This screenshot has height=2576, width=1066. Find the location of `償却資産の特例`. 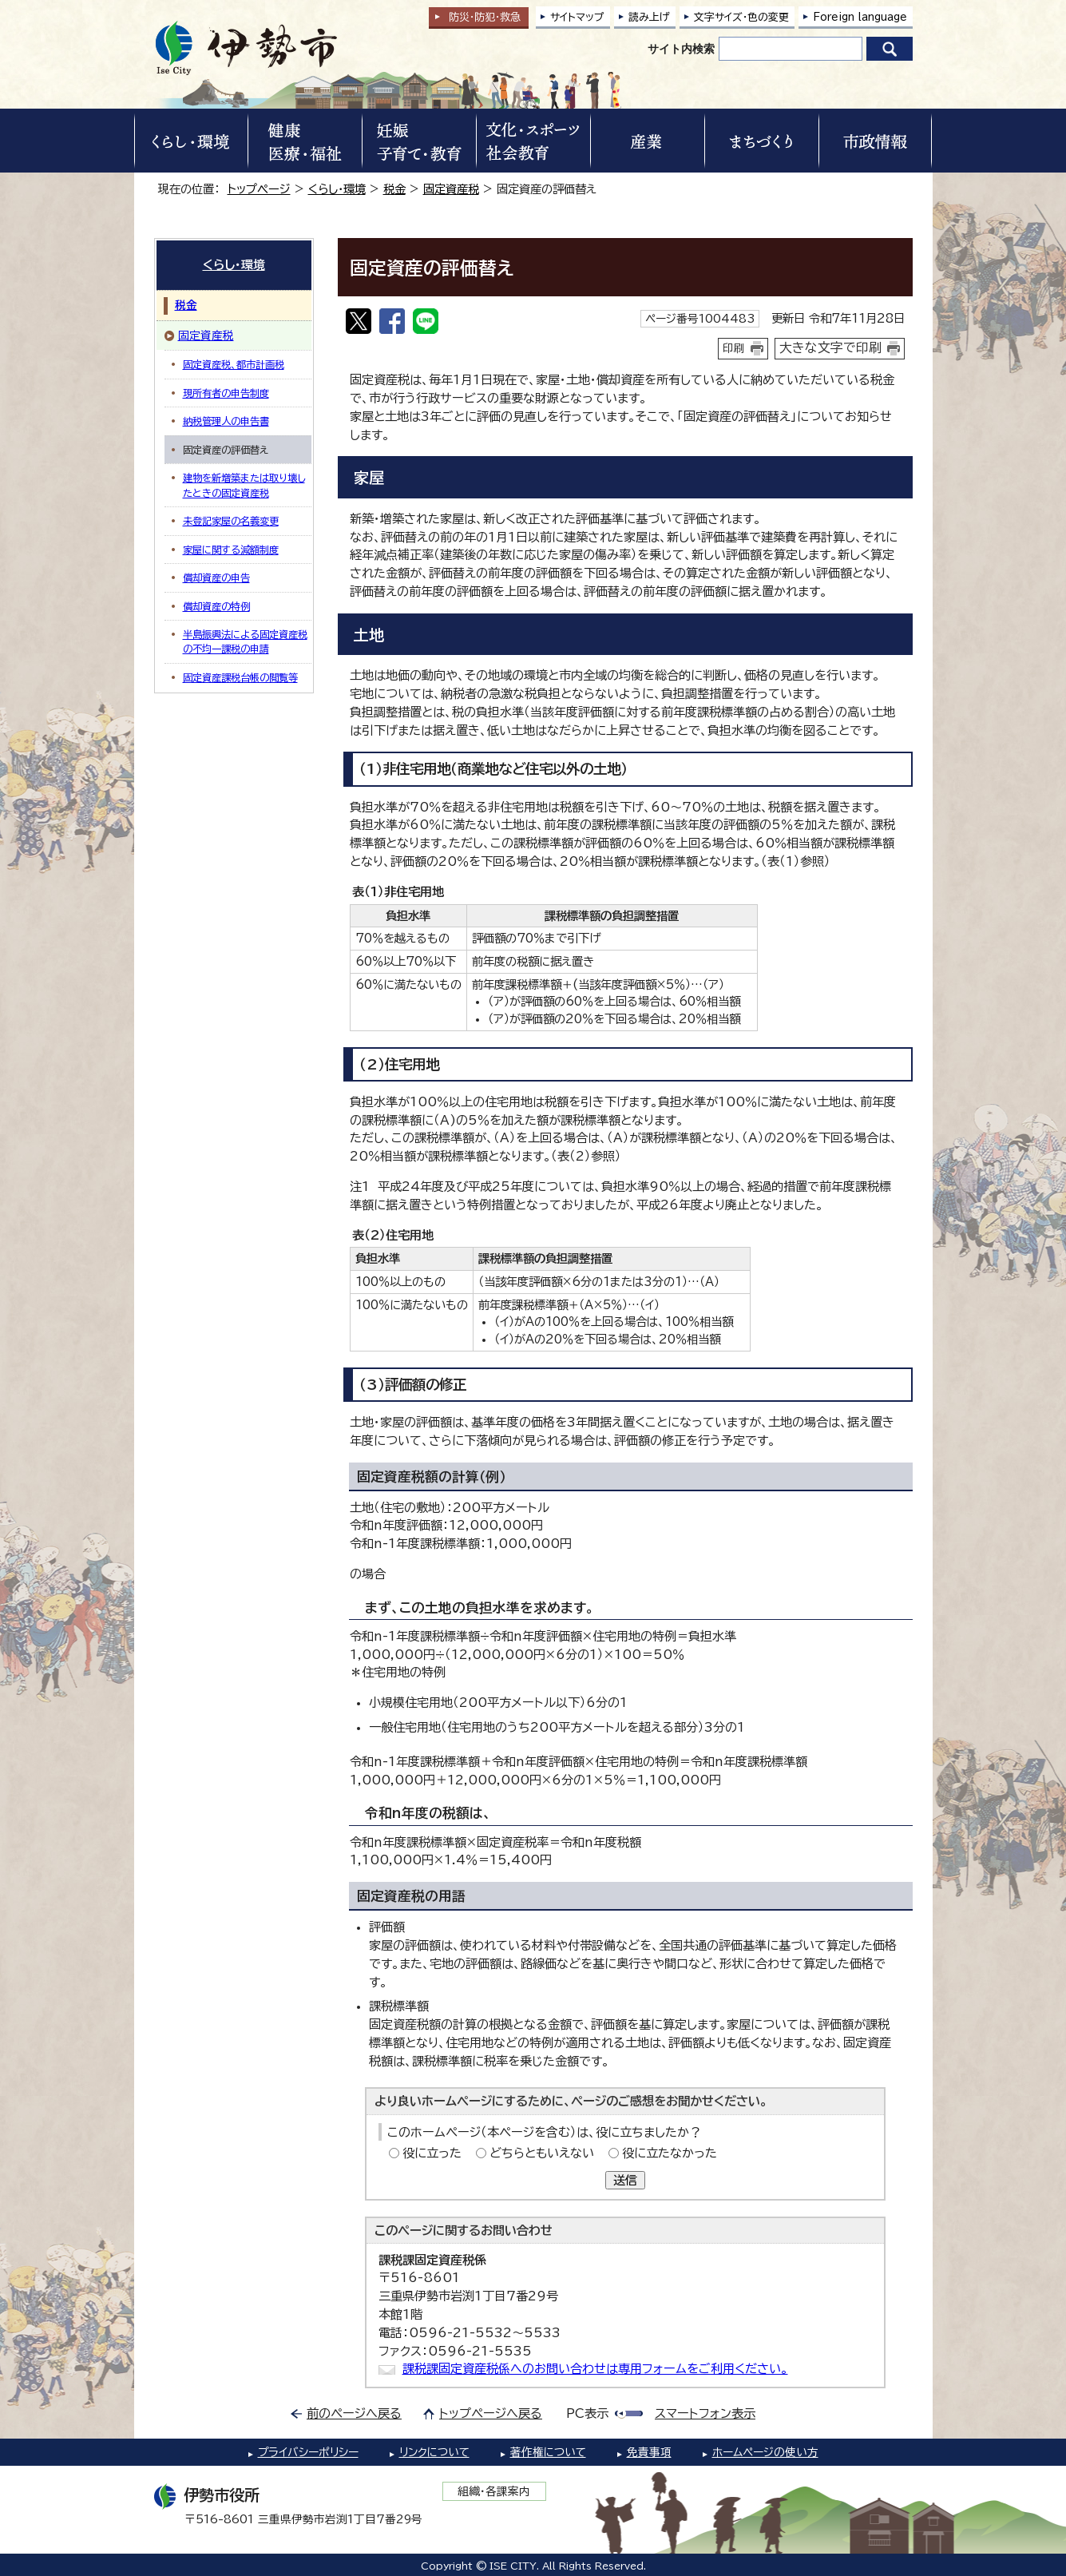

償却資産の特例 is located at coordinates (216, 606).